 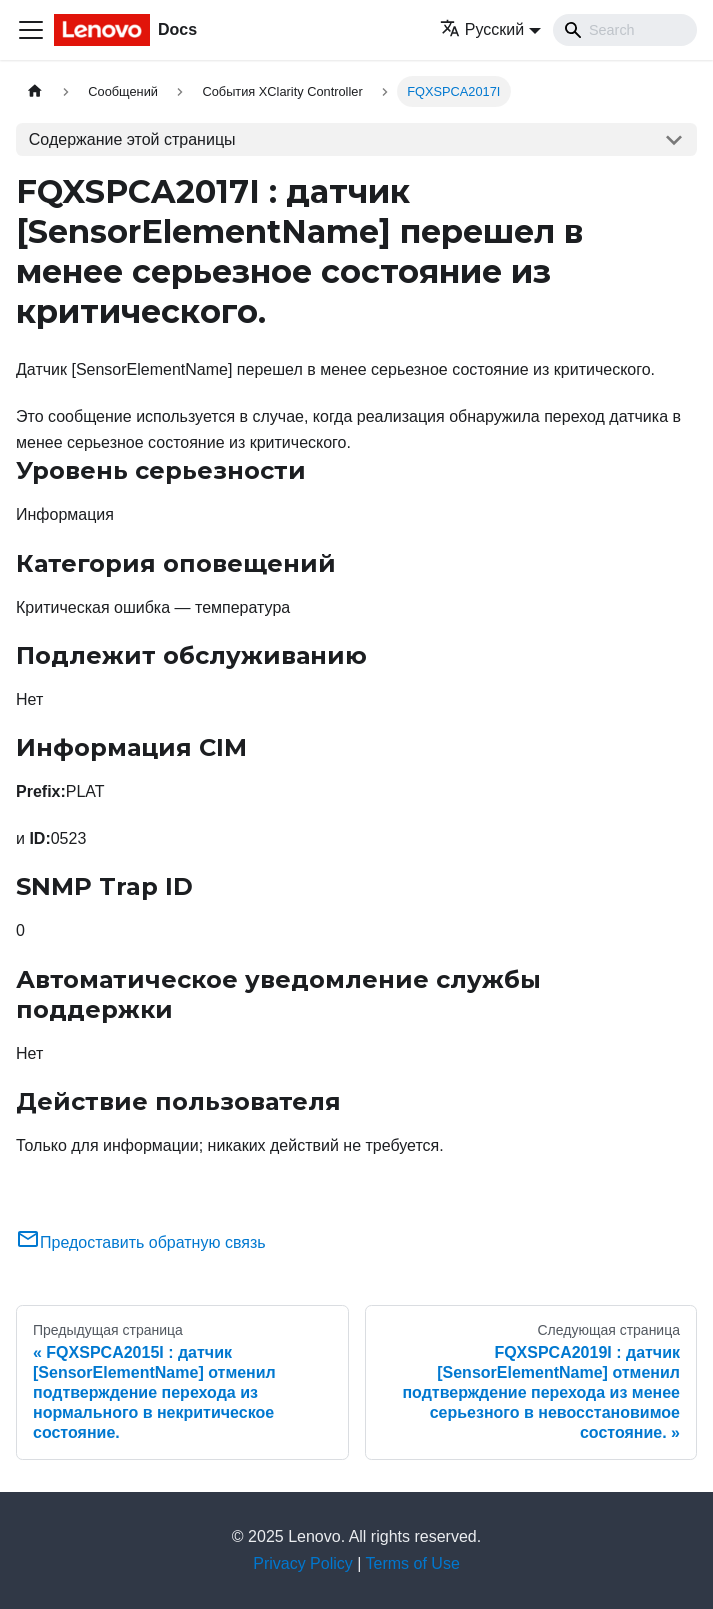 I want to click on [Search], so click(x=625, y=30).